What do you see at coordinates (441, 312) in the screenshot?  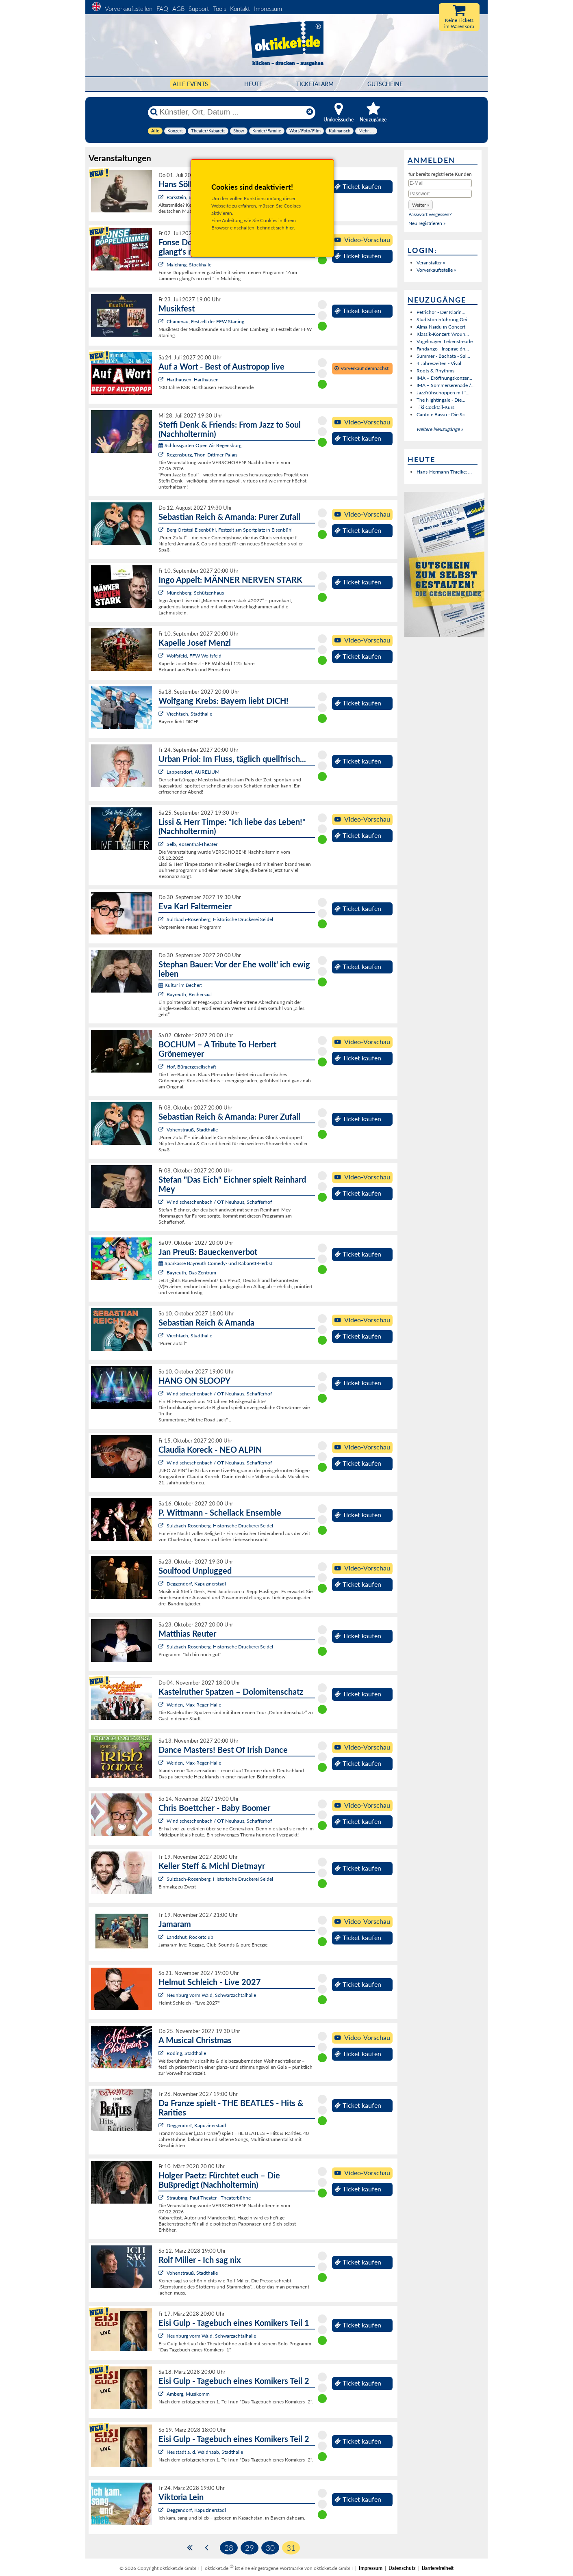 I see `Petrichor - Der Klarin...` at bounding box center [441, 312].